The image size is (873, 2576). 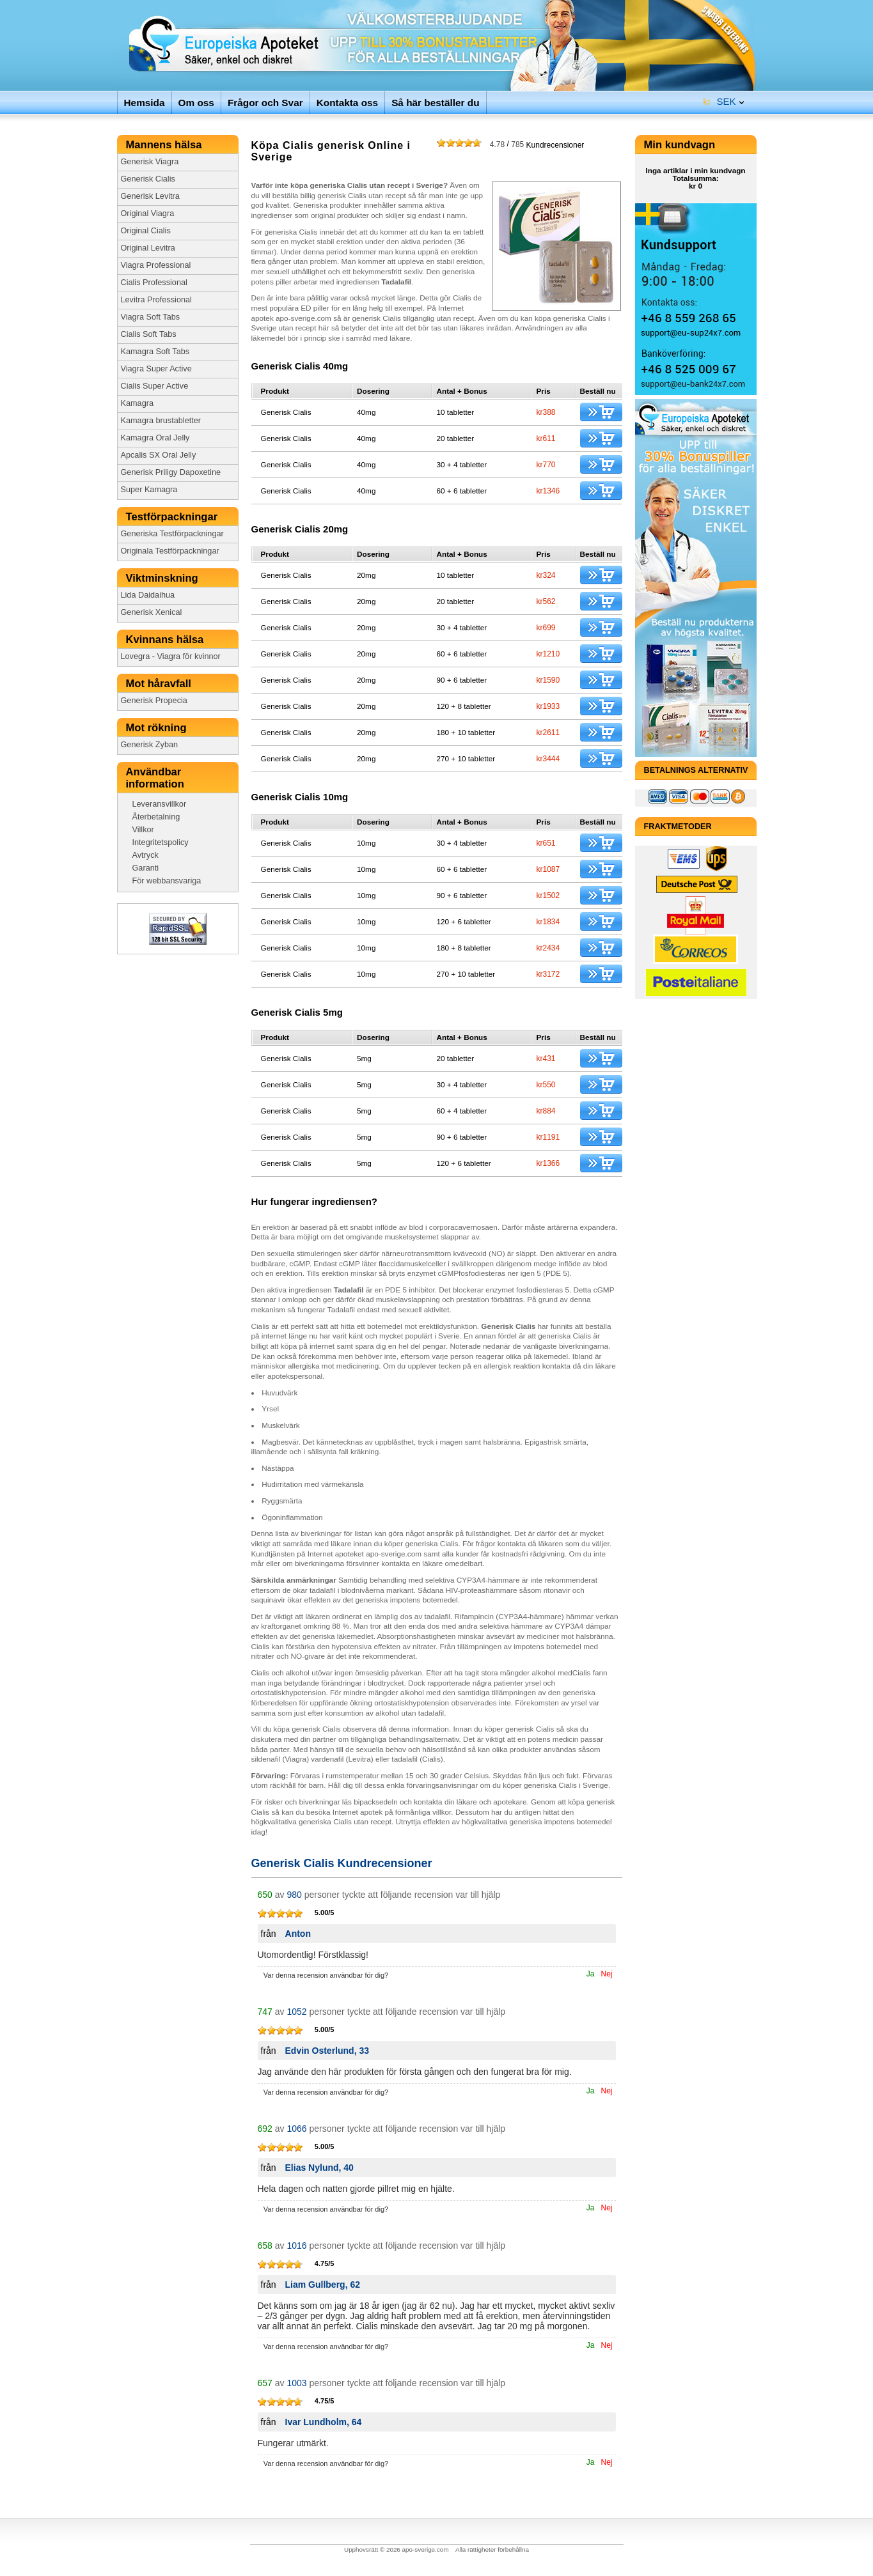 I want to click on Generisk Propecia, so click(x=154, y=700).